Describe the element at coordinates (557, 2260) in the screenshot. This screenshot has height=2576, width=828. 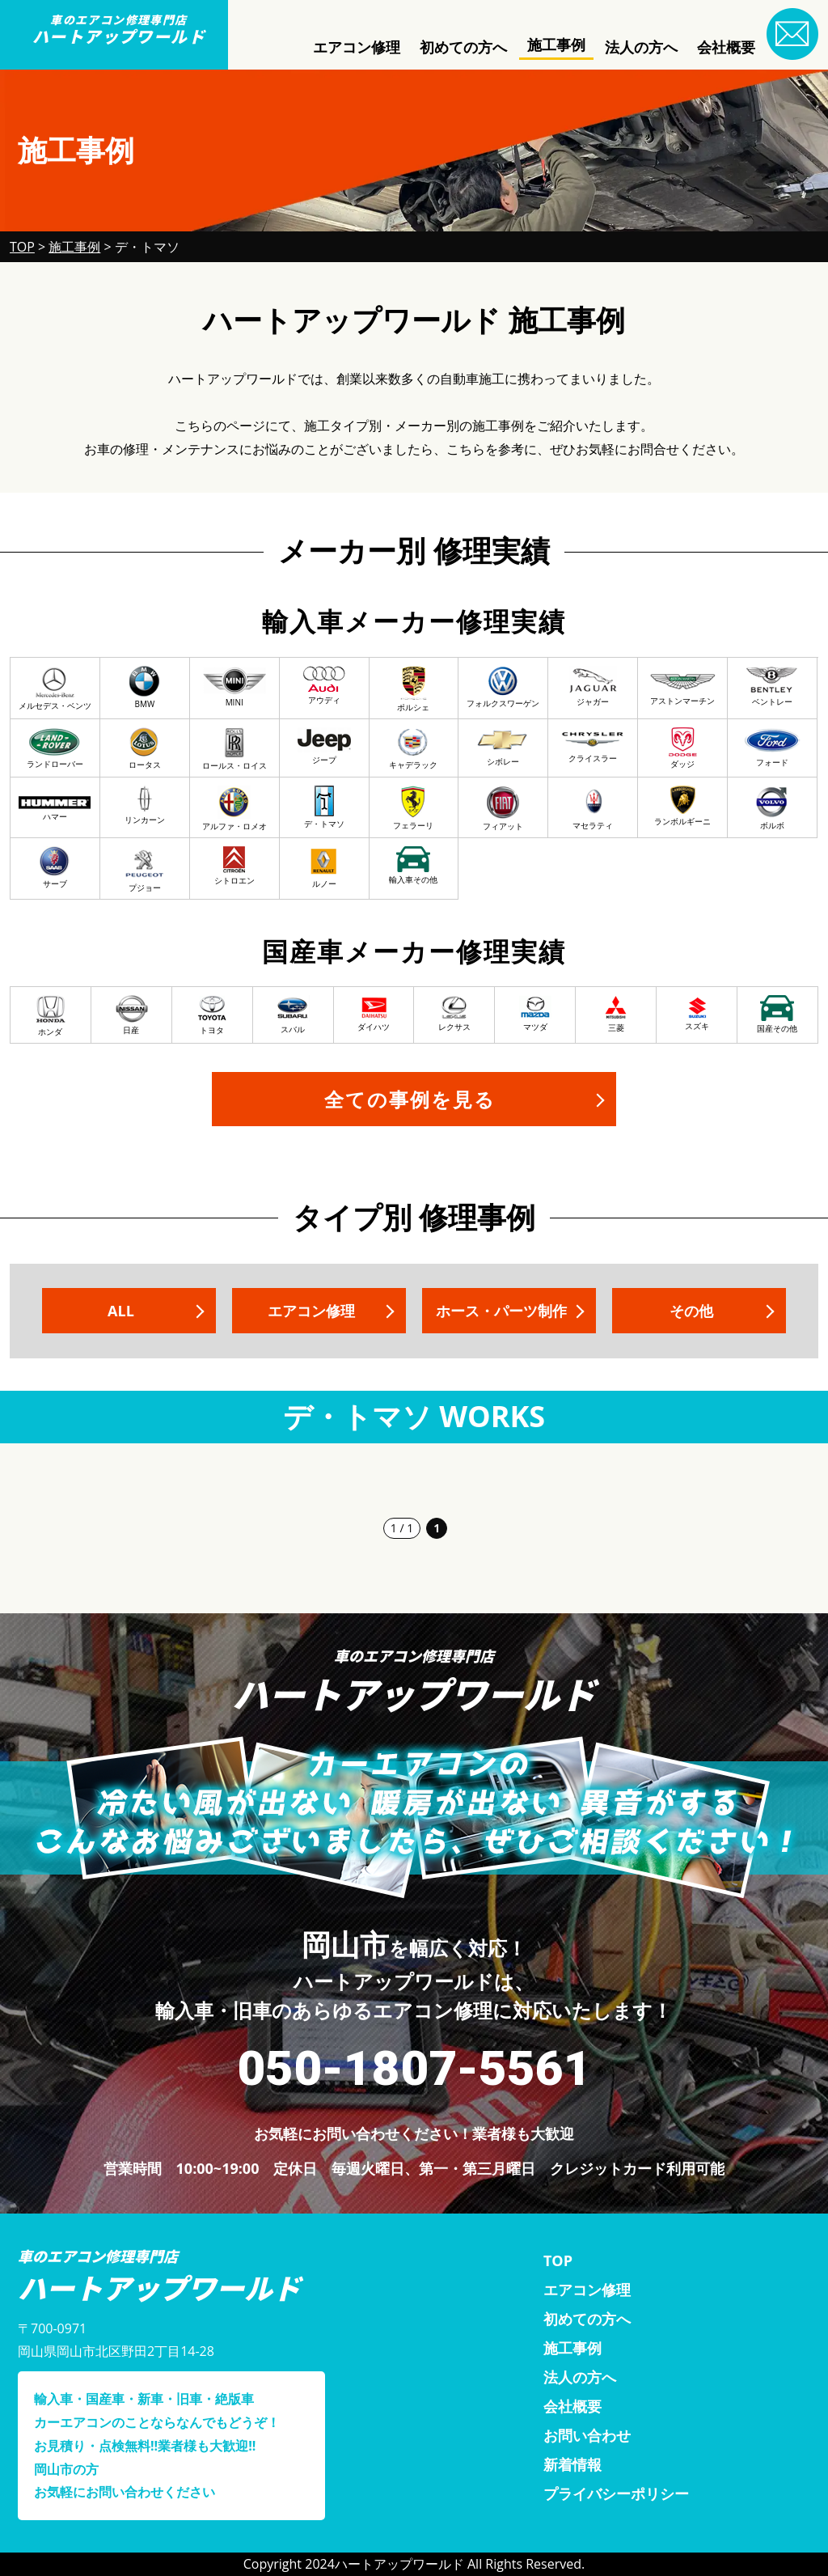
I see `TOP` at that location.